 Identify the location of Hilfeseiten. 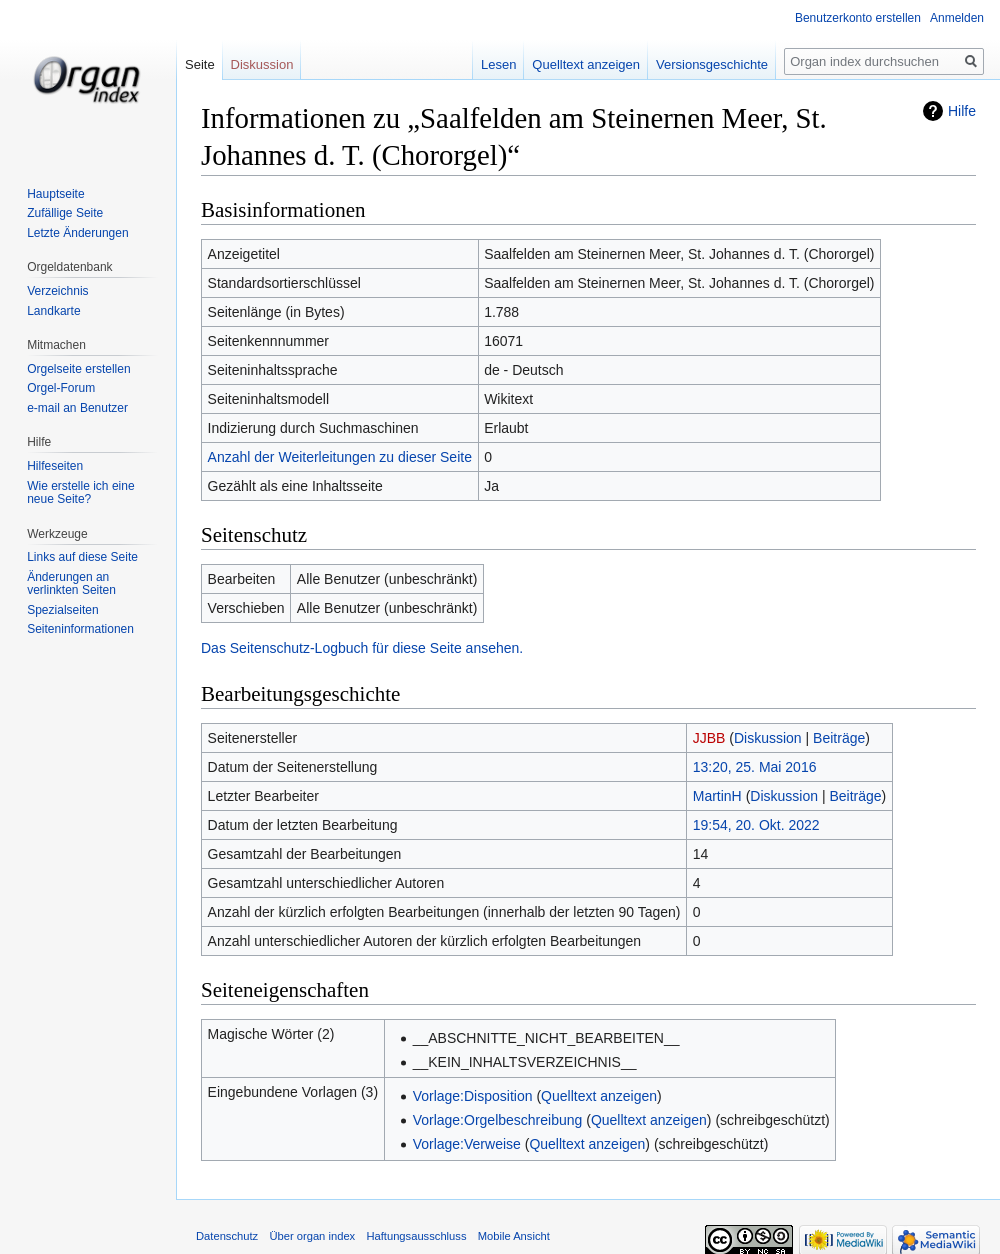
(55, 466).